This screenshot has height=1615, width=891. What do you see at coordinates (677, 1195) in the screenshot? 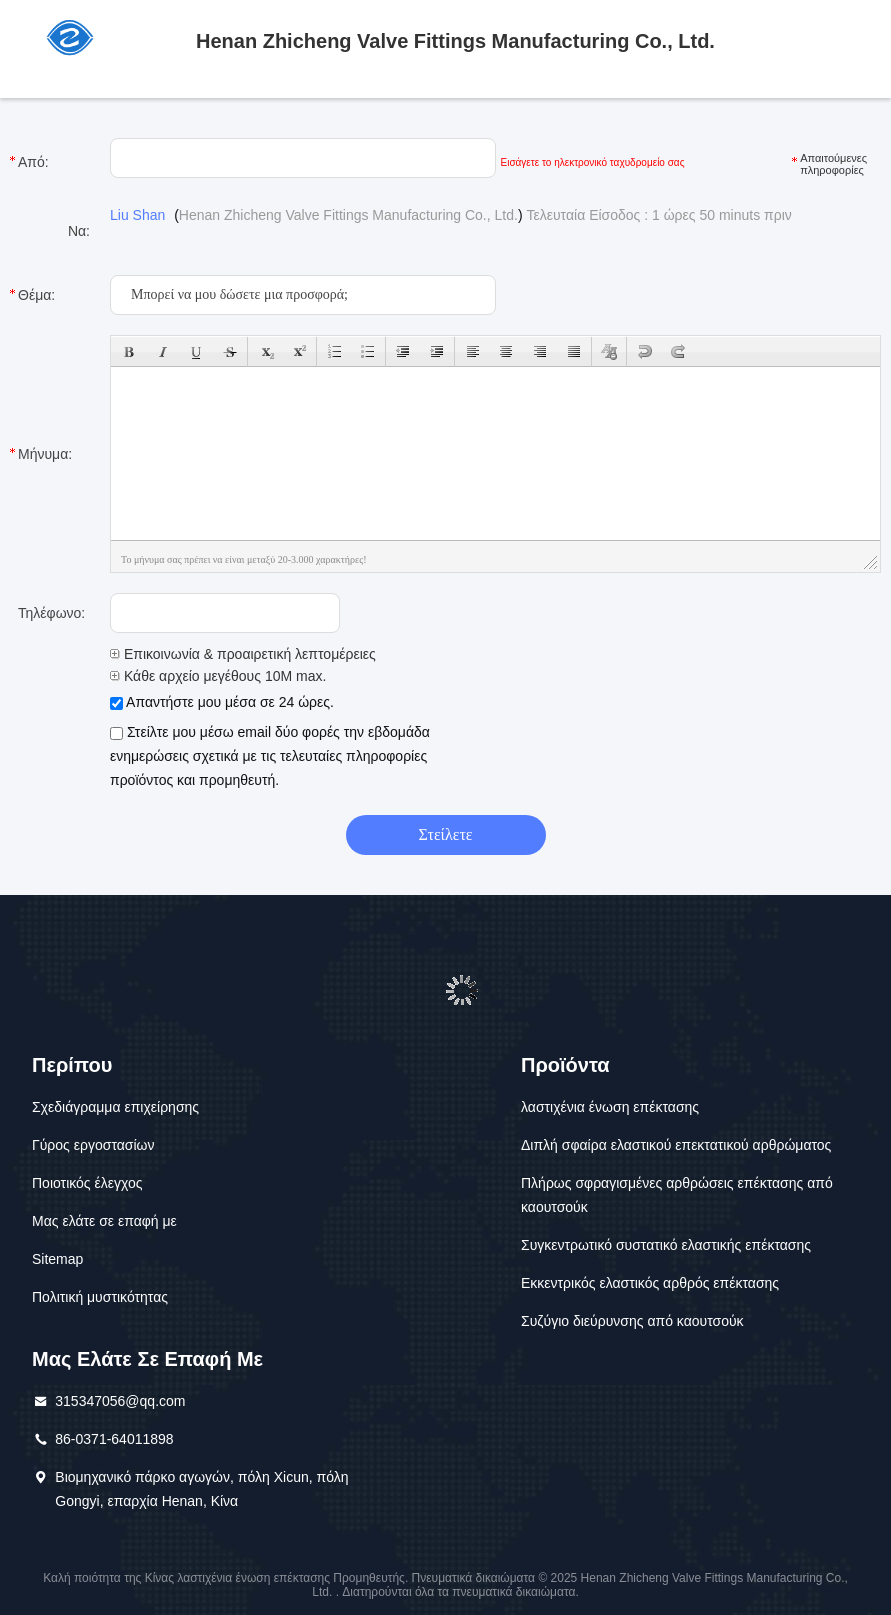
I see `Πλήρως σφραγισμένες αρθρώσεις επέκτασης από καουτσούκ` at bounding box center [677, 1195].